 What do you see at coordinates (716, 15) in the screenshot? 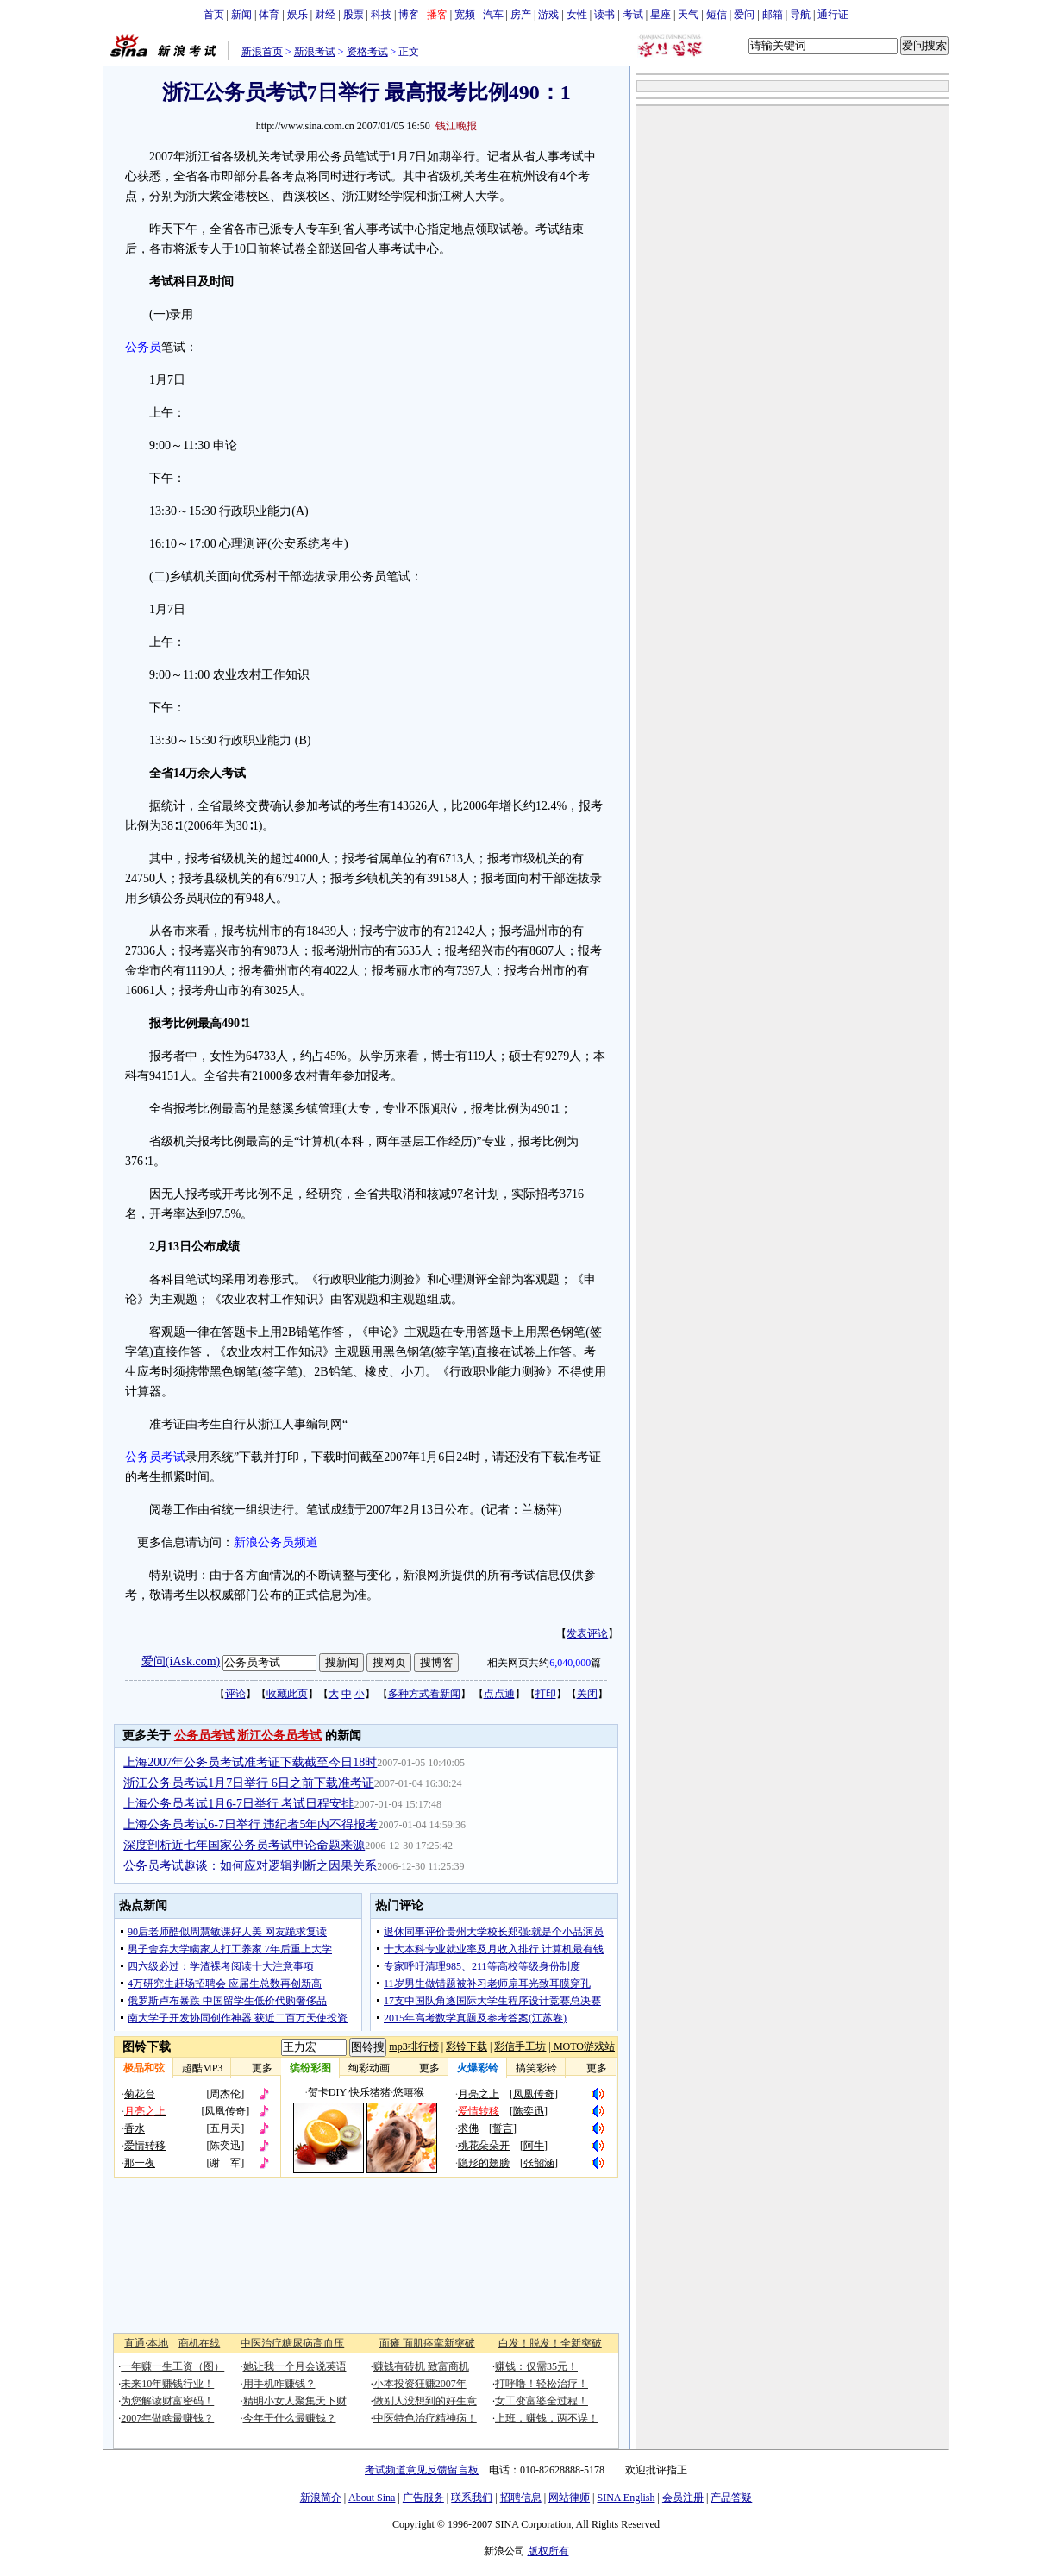
I see `短信` at bounding box center [716, 15].